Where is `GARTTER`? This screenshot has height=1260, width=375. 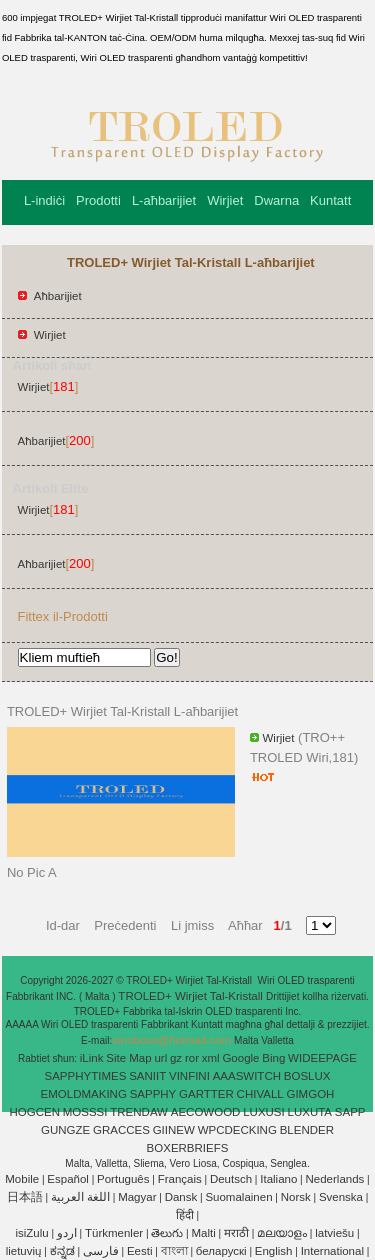 GARTTER is located at coordinates (206, 1094).